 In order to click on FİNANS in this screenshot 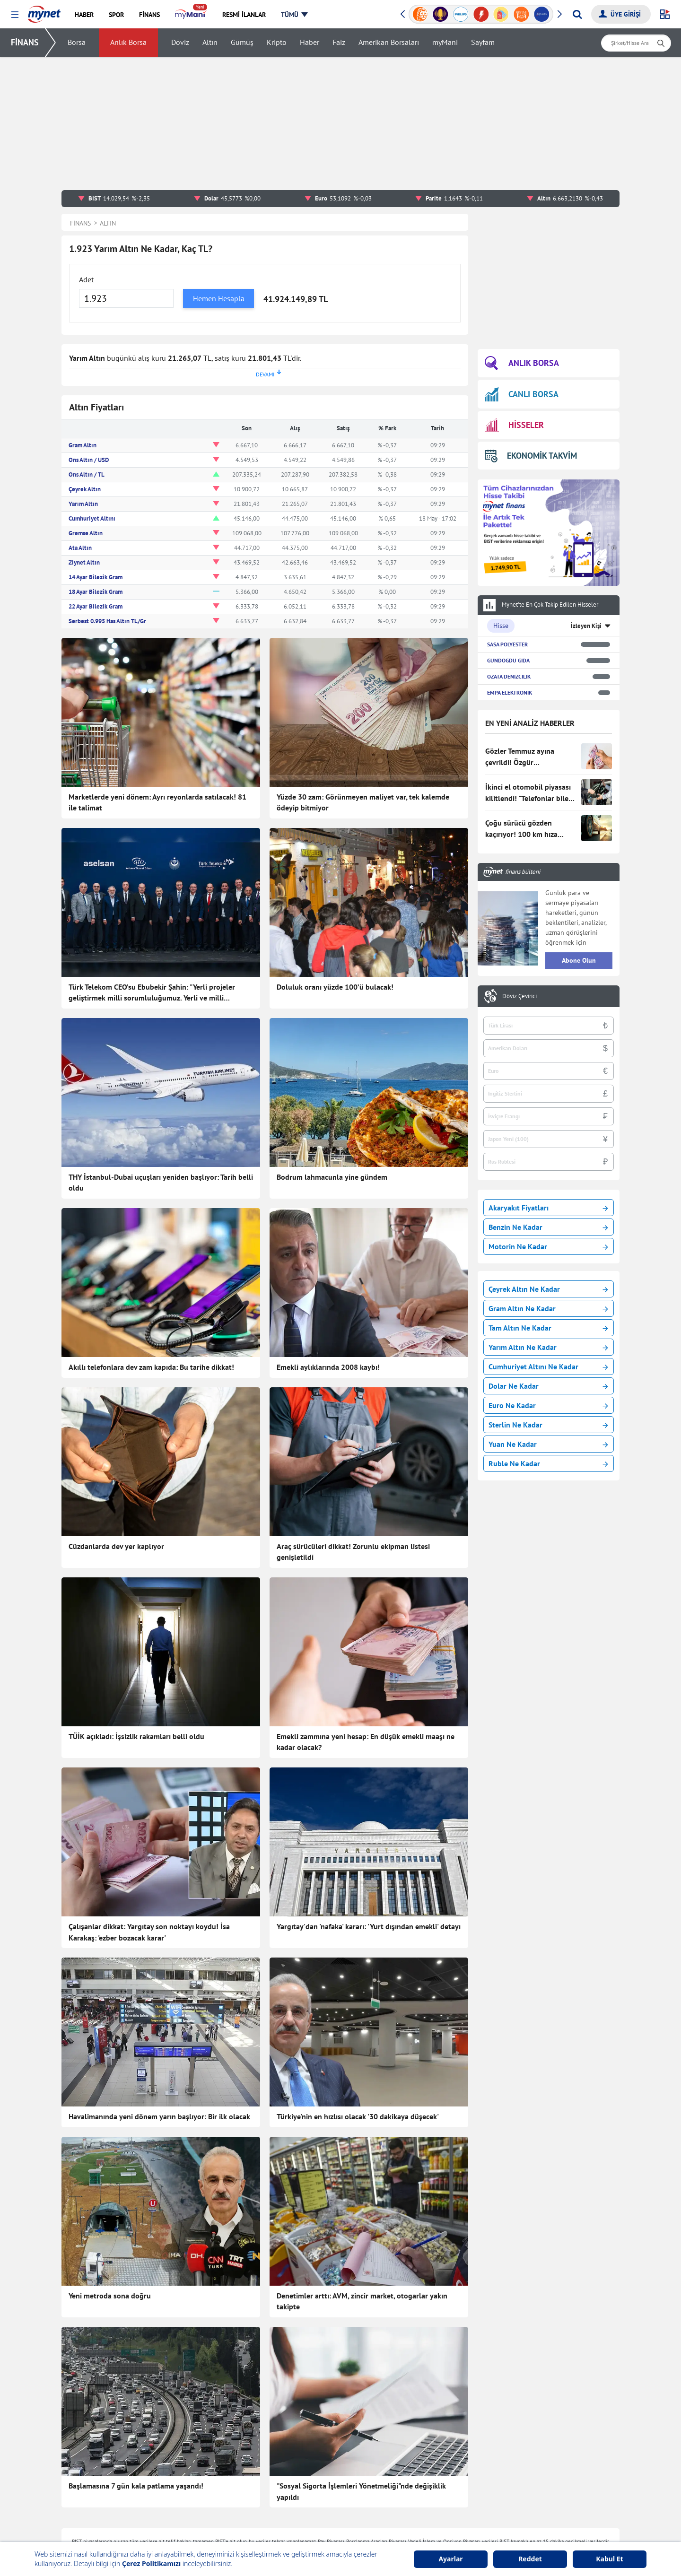, I will do `click(25, 42)`.